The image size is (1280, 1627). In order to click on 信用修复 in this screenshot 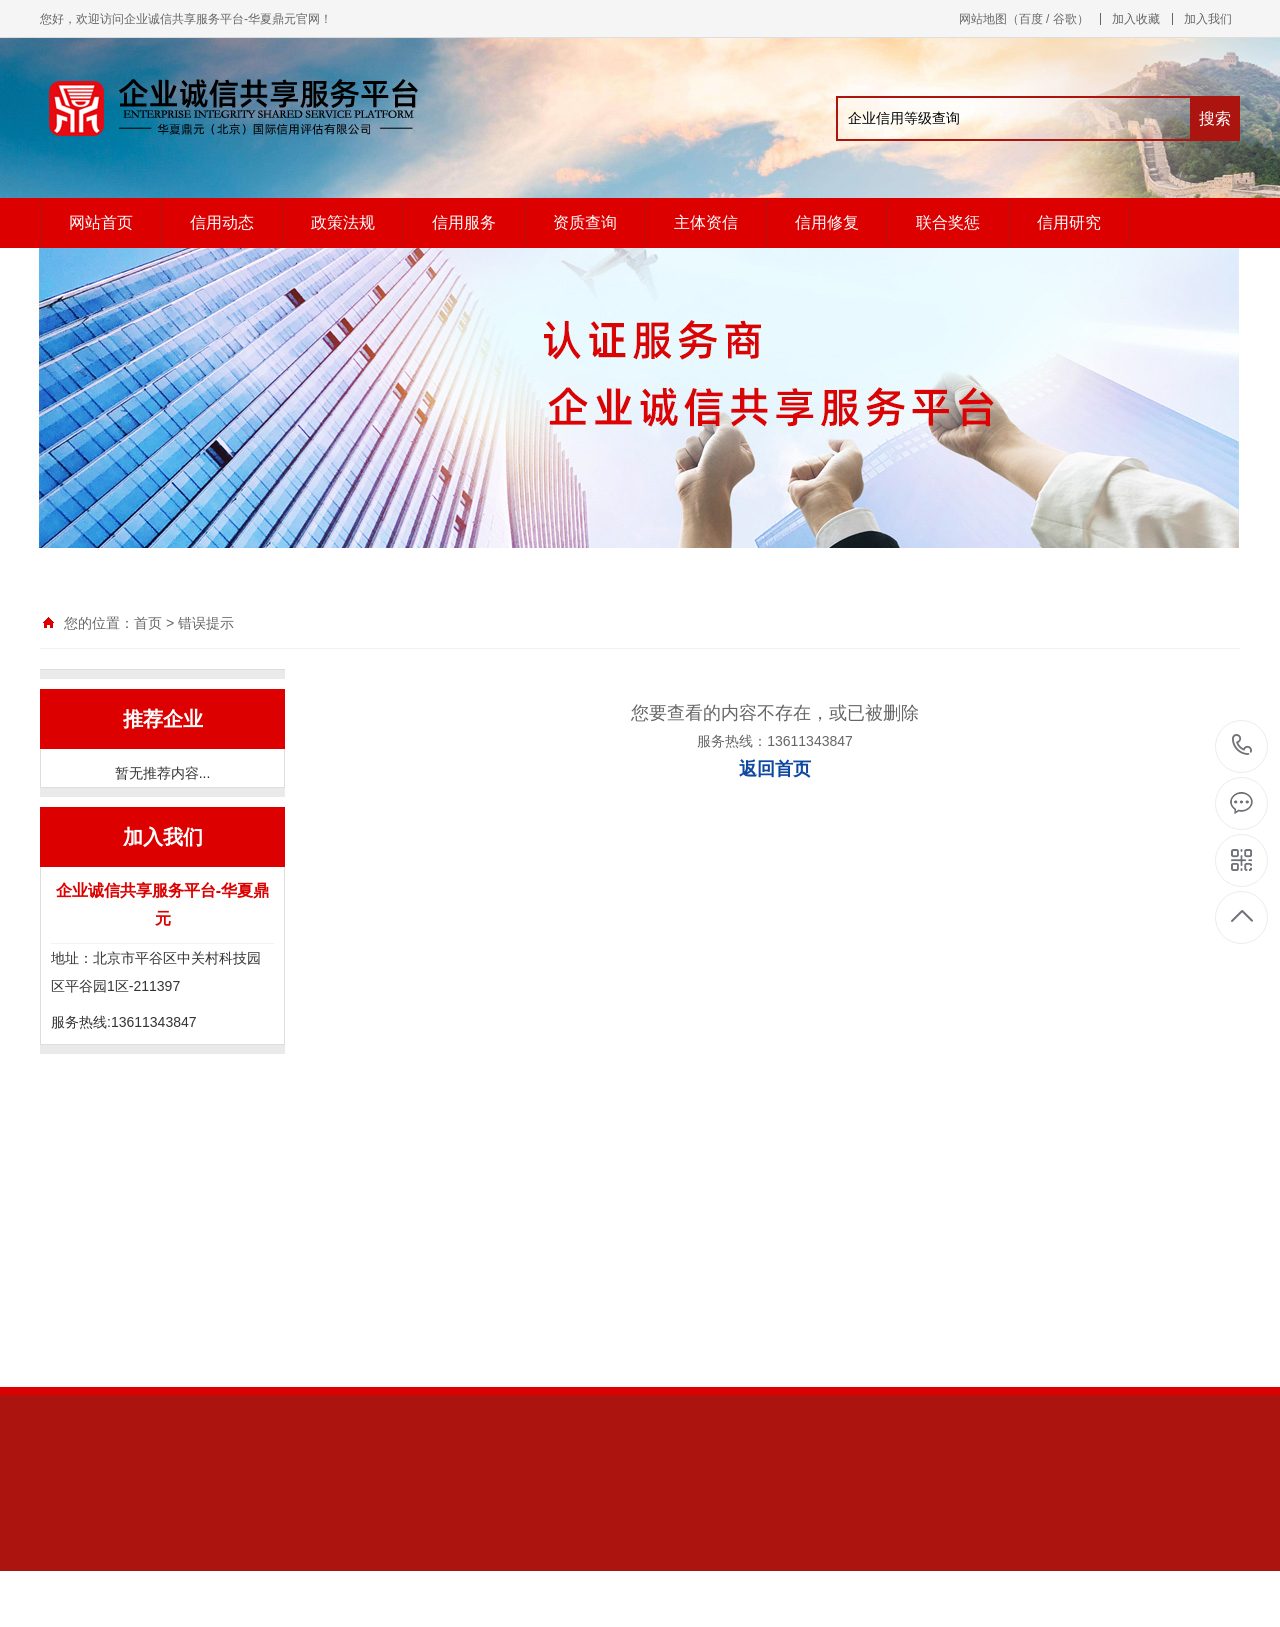, I will do `click(827, 222)`.